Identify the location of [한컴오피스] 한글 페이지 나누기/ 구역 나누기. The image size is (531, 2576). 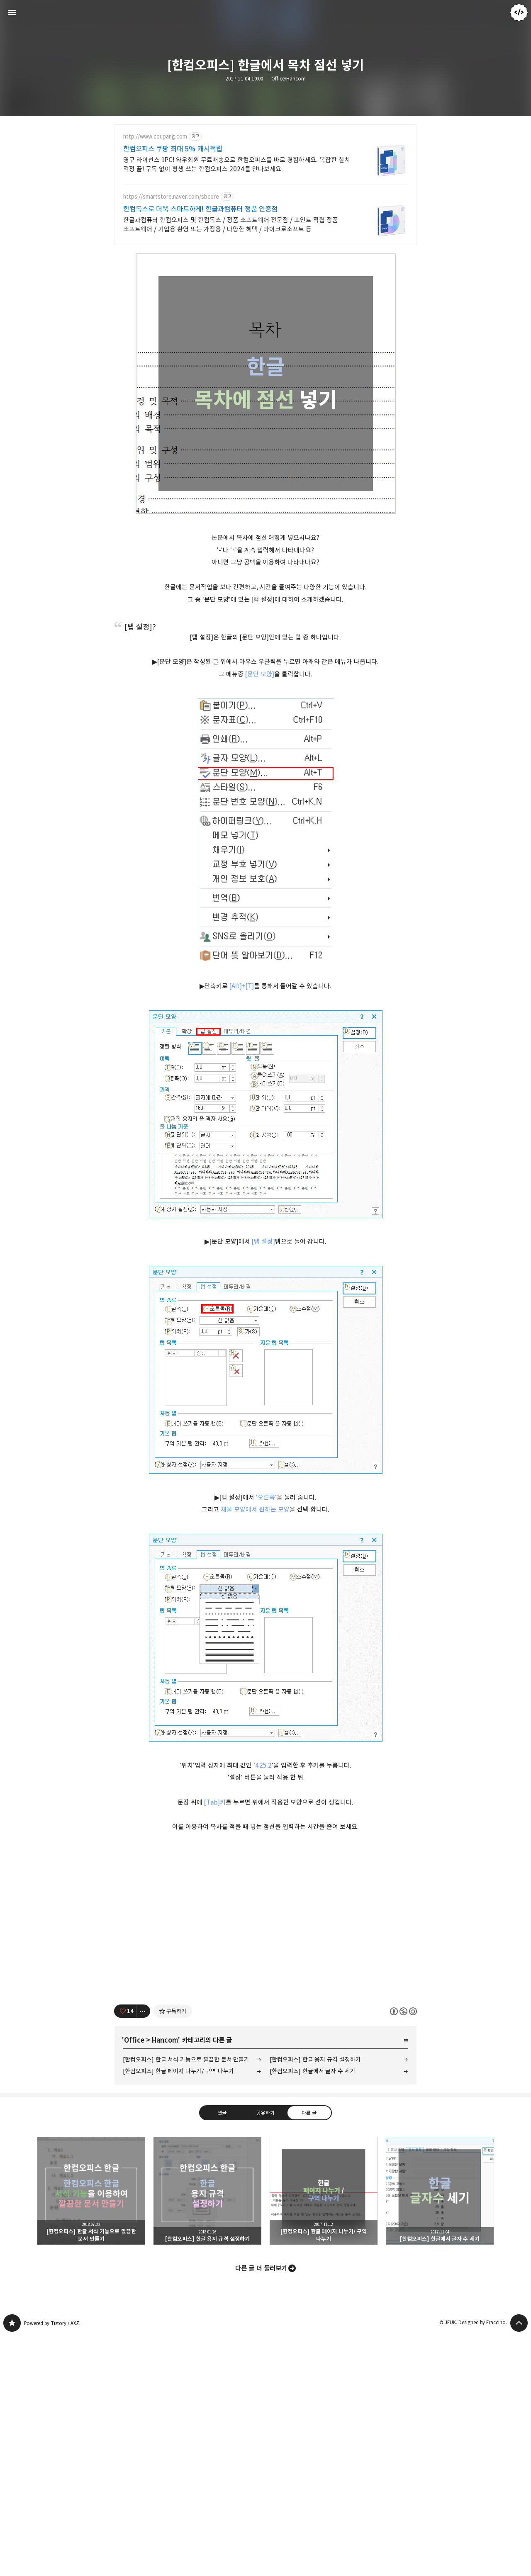
(178, 2312).